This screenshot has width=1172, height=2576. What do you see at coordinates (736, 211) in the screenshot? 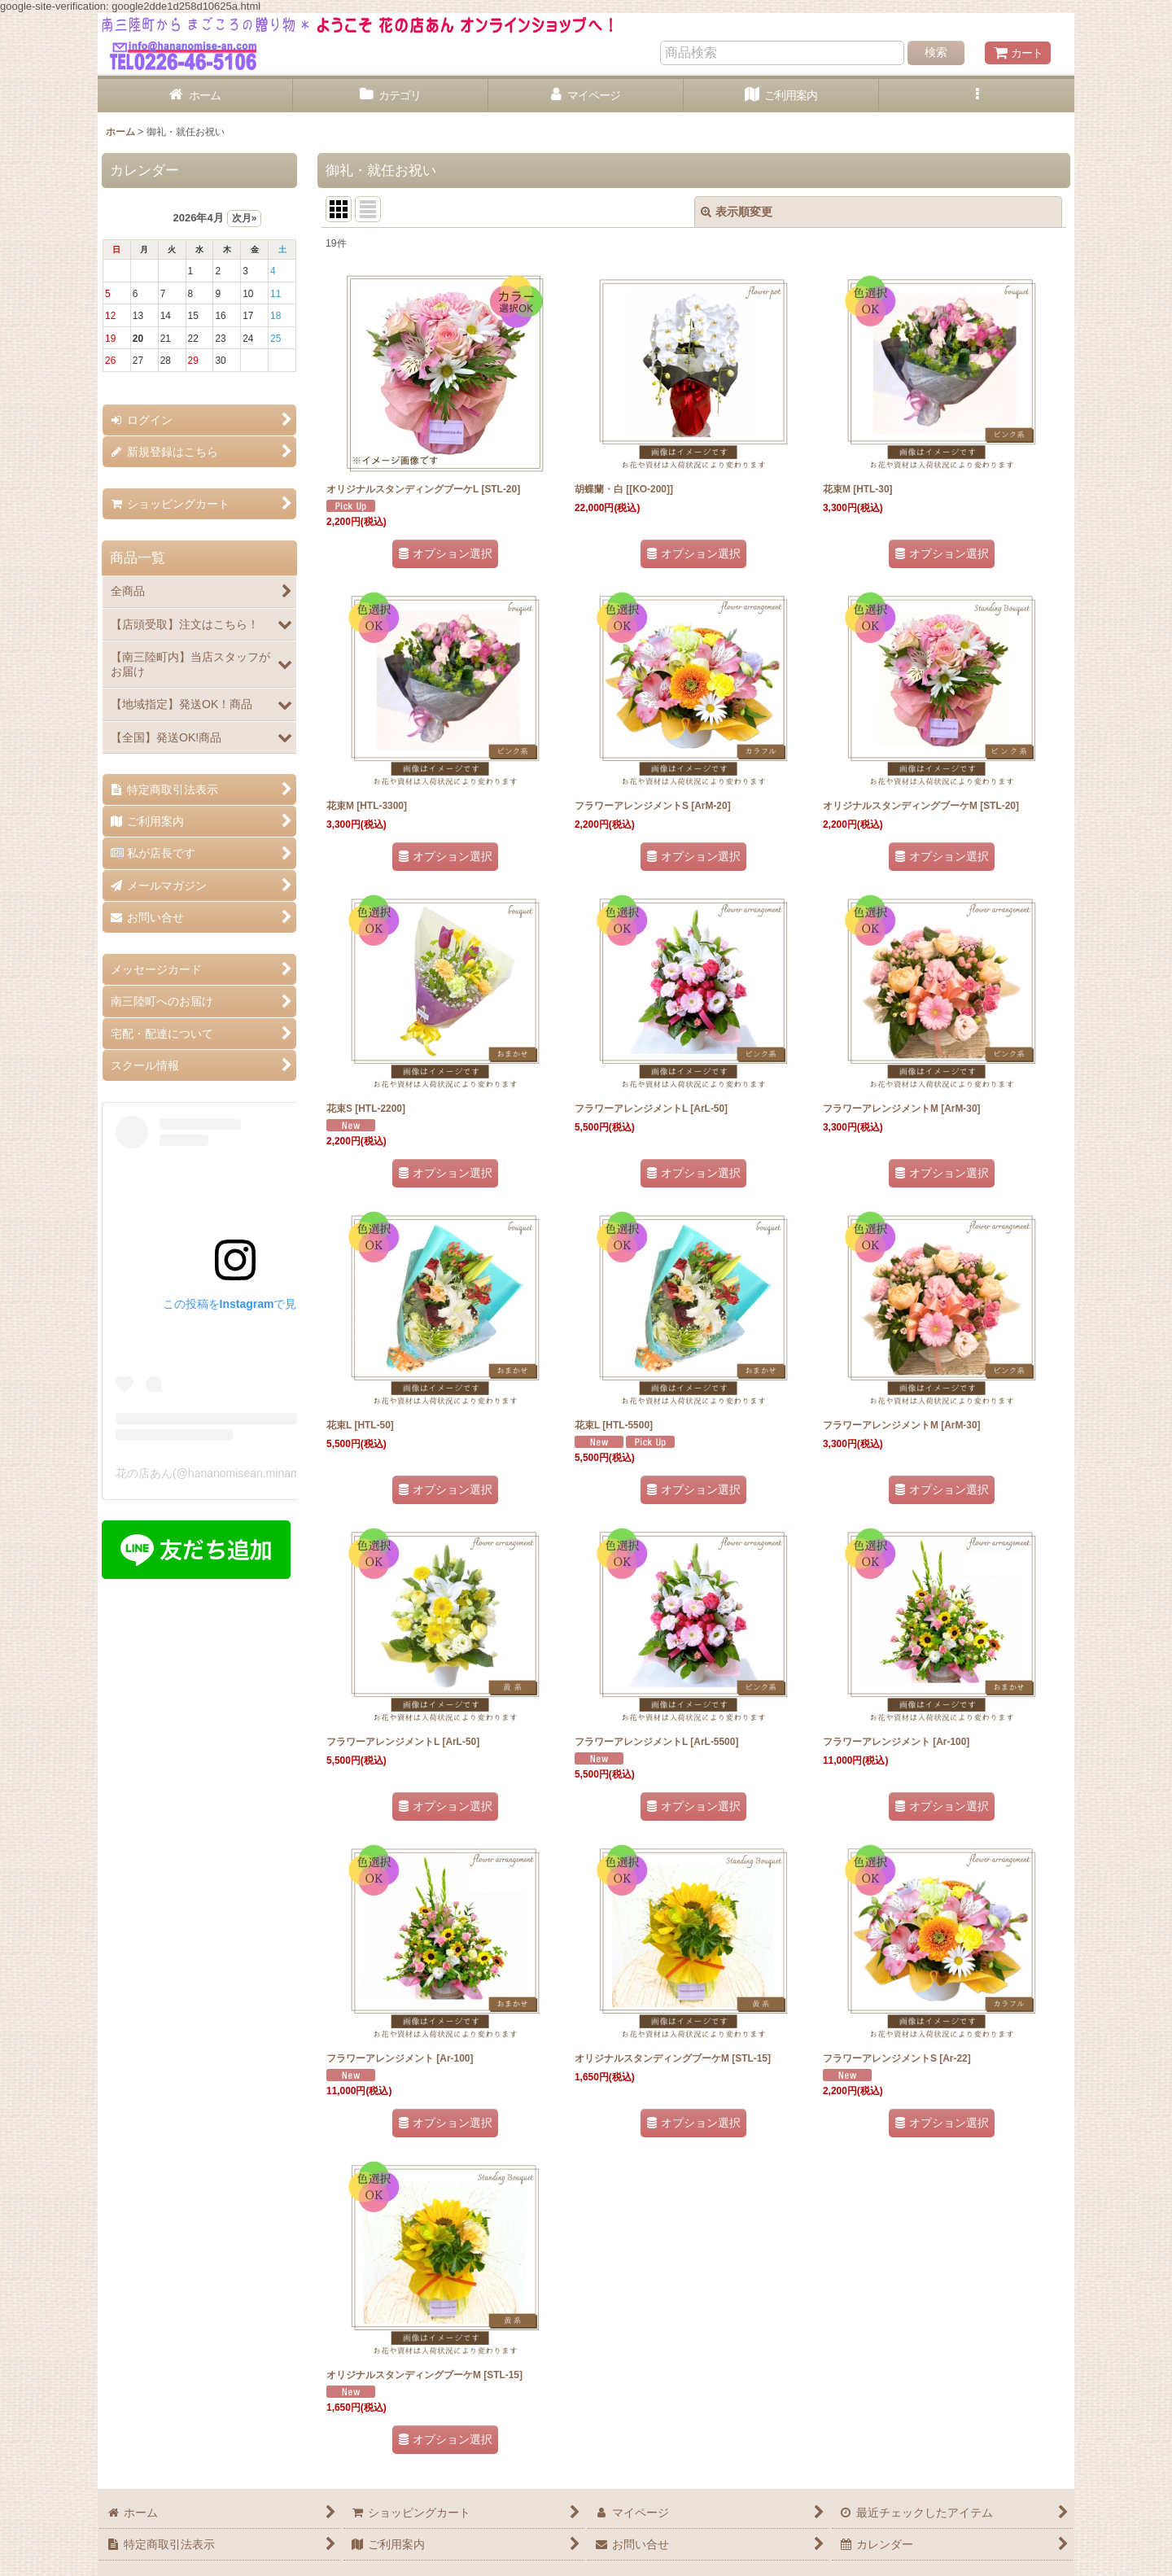
I see `表示順変更 [button]` at bounding box center [736, 211].